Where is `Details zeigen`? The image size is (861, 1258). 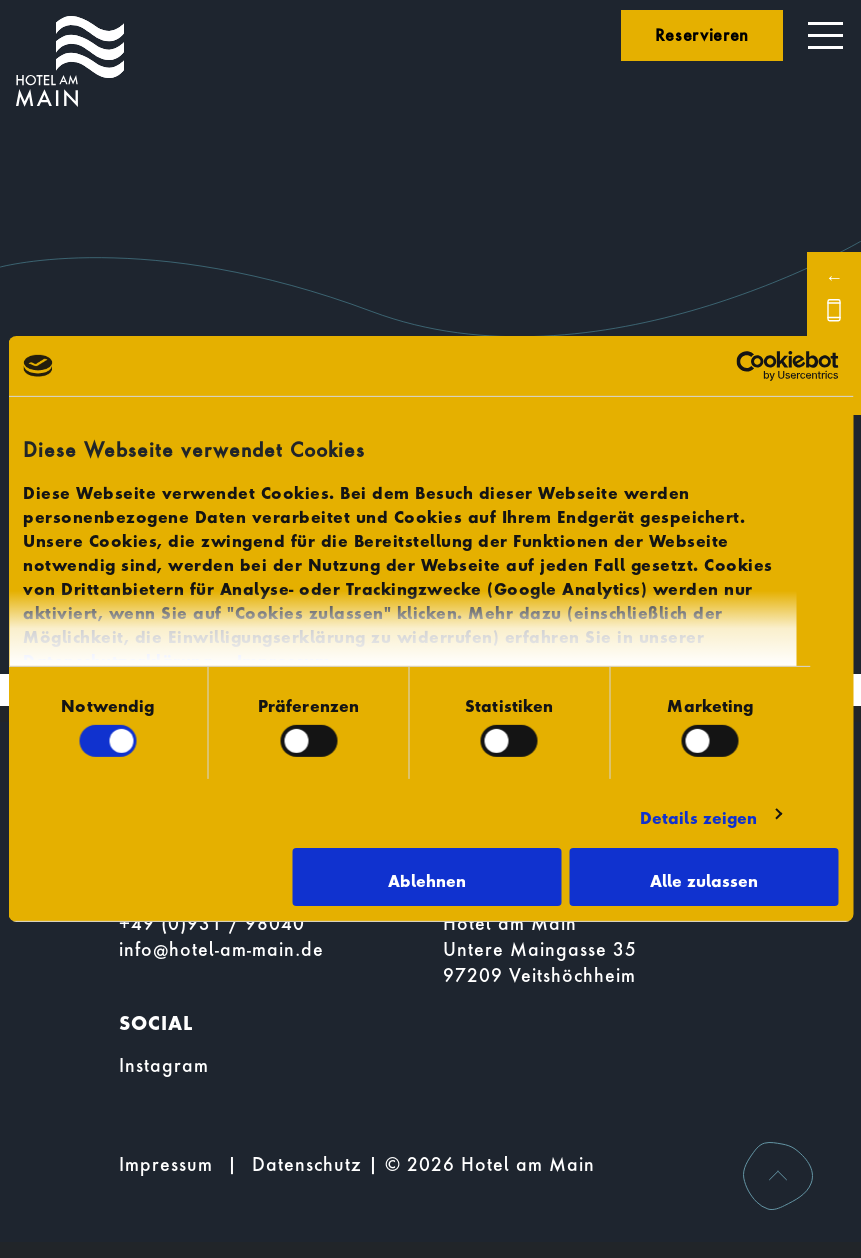
Details zeigen is located at coordinates (698, 814).